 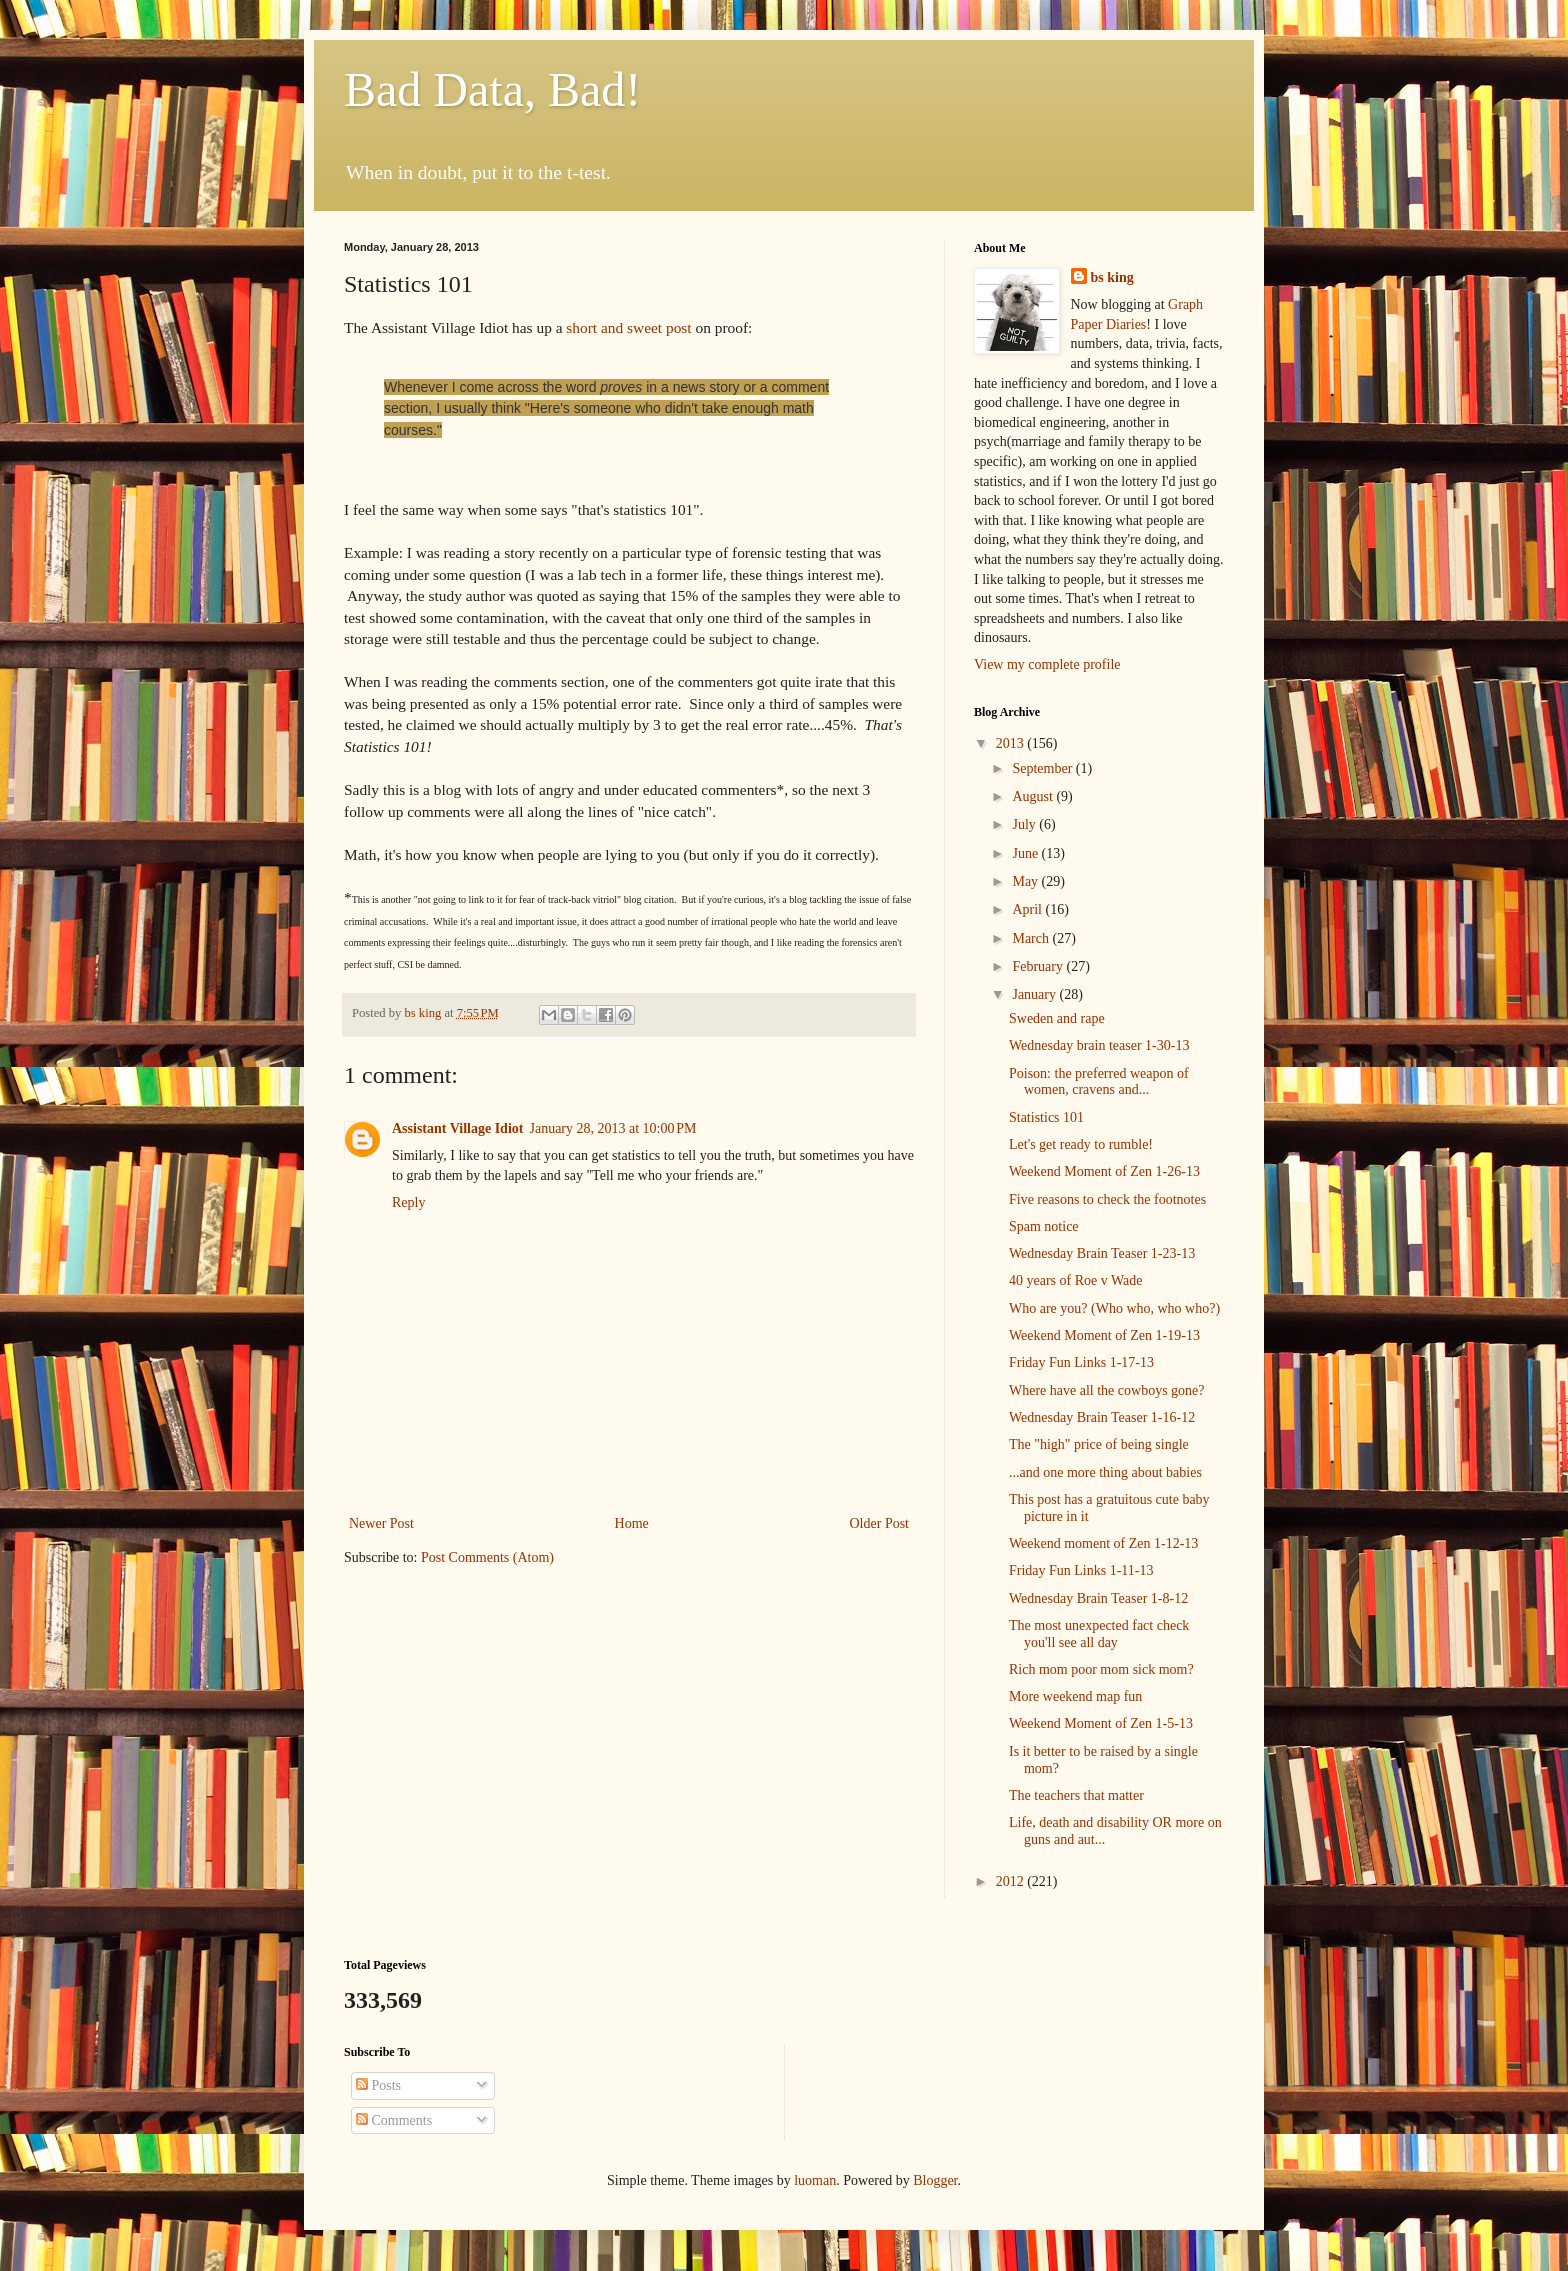 I want to click on Friday Fun Links 1-11-13, so click(x=1081, y=1570).